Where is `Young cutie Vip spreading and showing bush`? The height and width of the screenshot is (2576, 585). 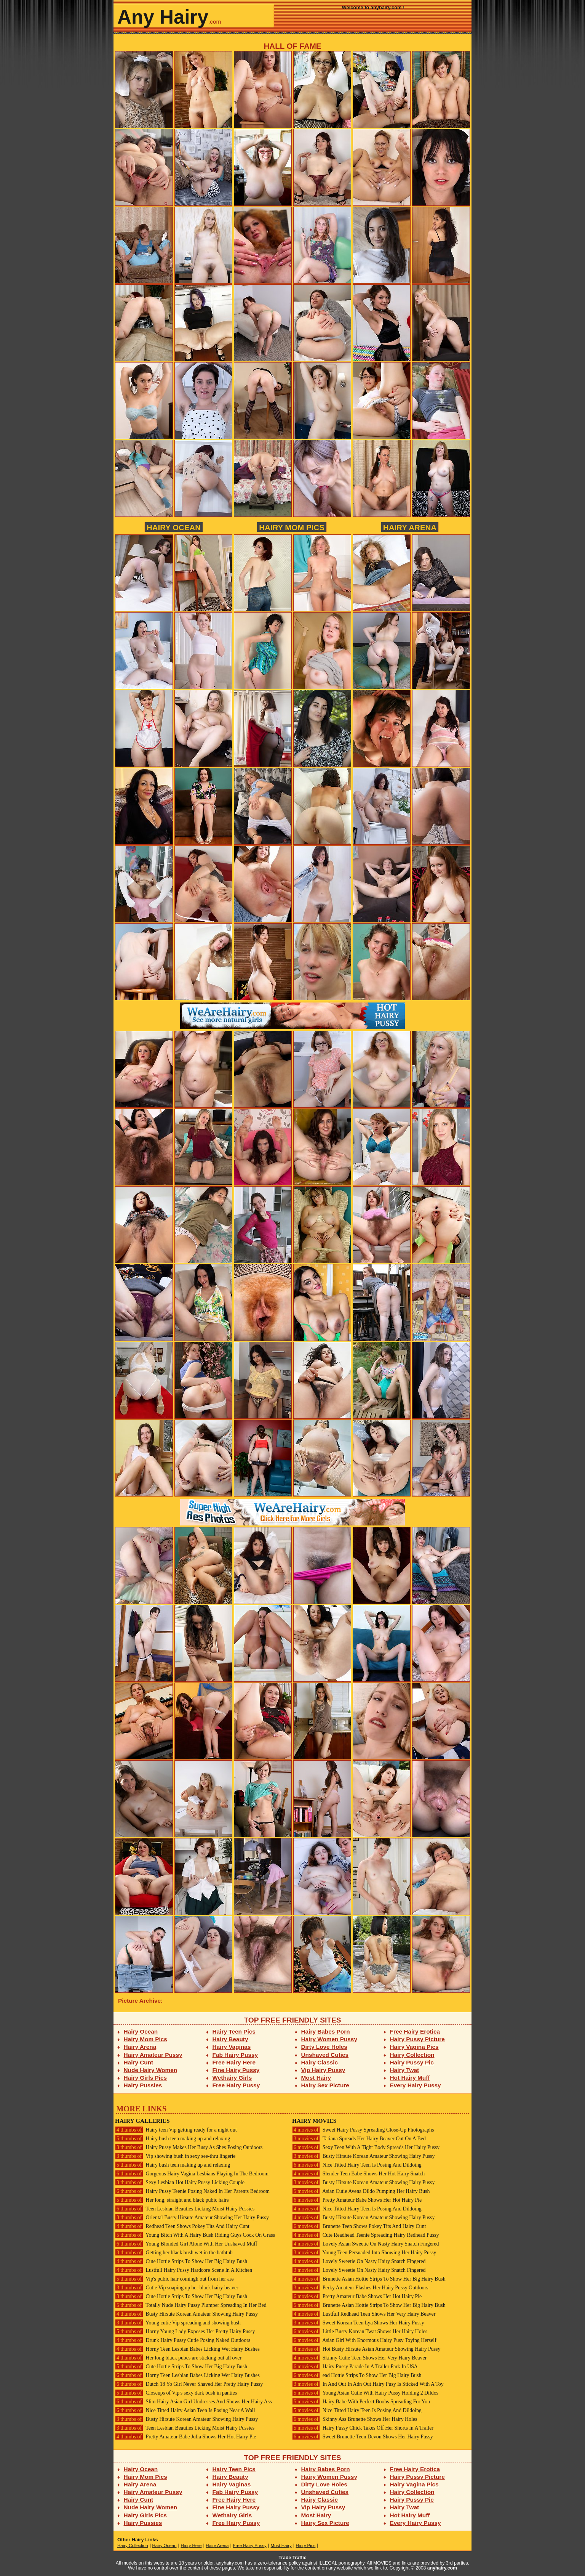
Young cutie Vip spreading and showing bush is located at coordinates (178, 2323).